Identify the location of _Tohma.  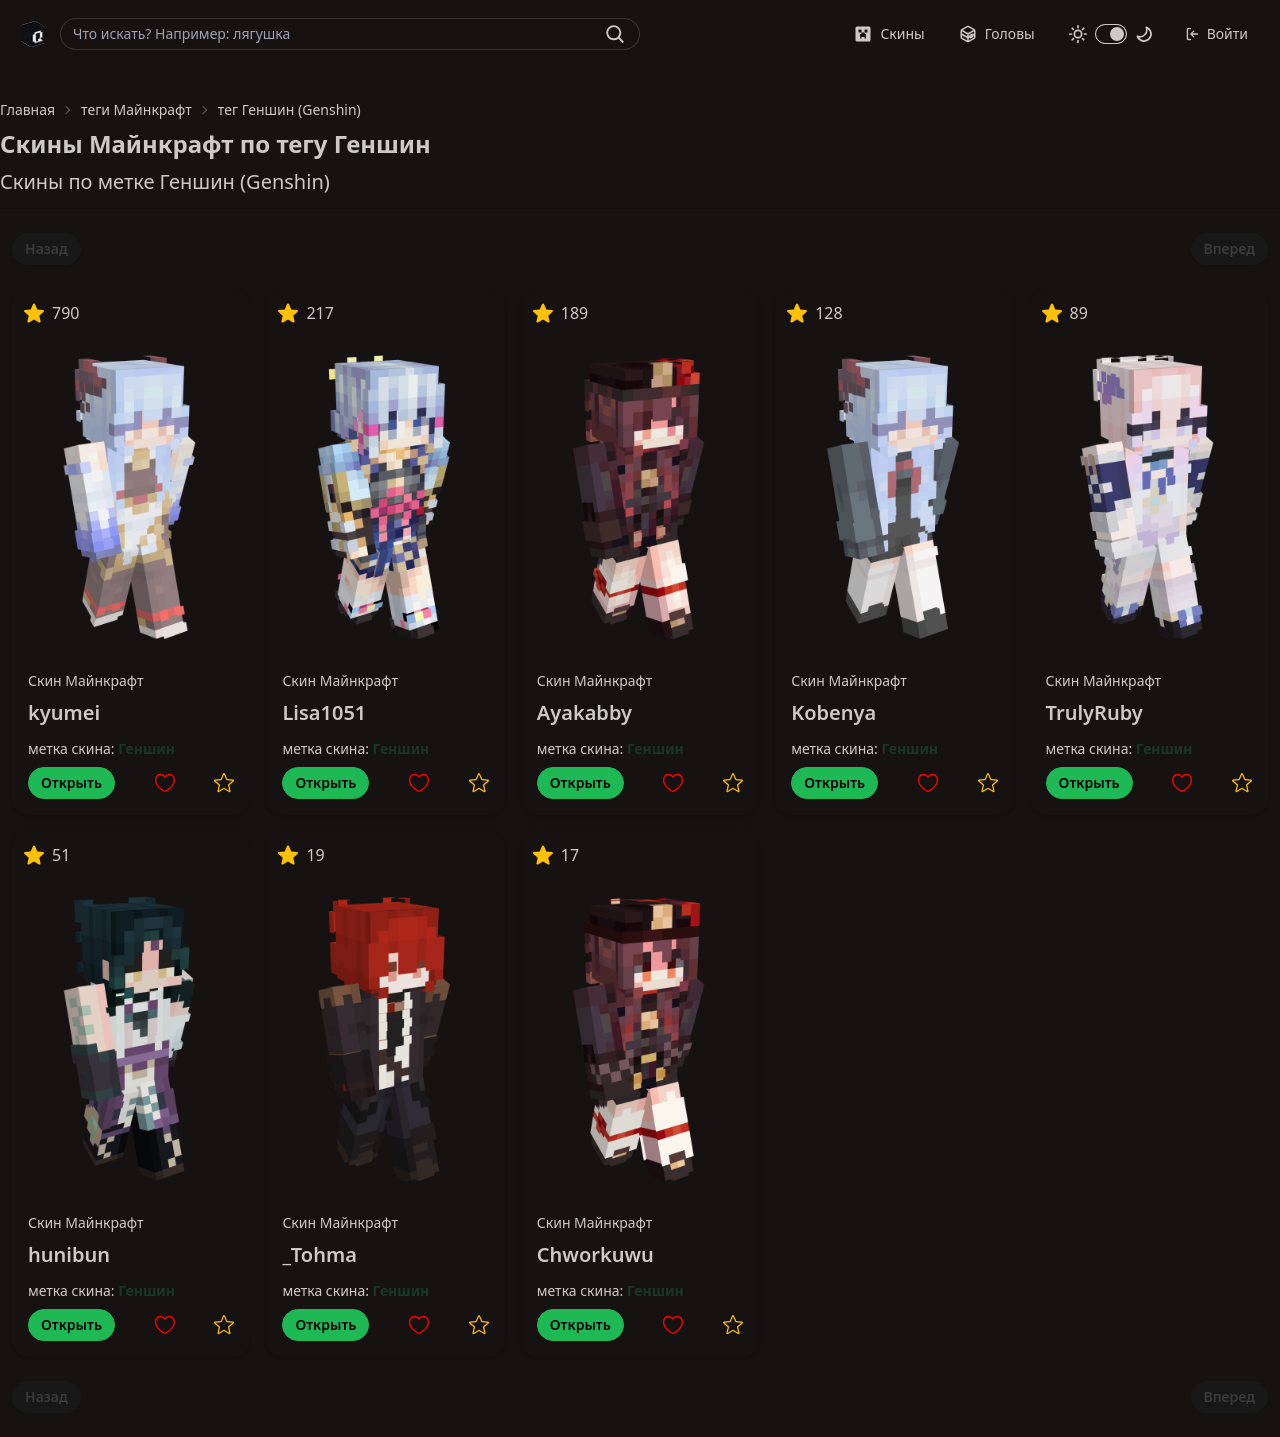
(319, 1254).